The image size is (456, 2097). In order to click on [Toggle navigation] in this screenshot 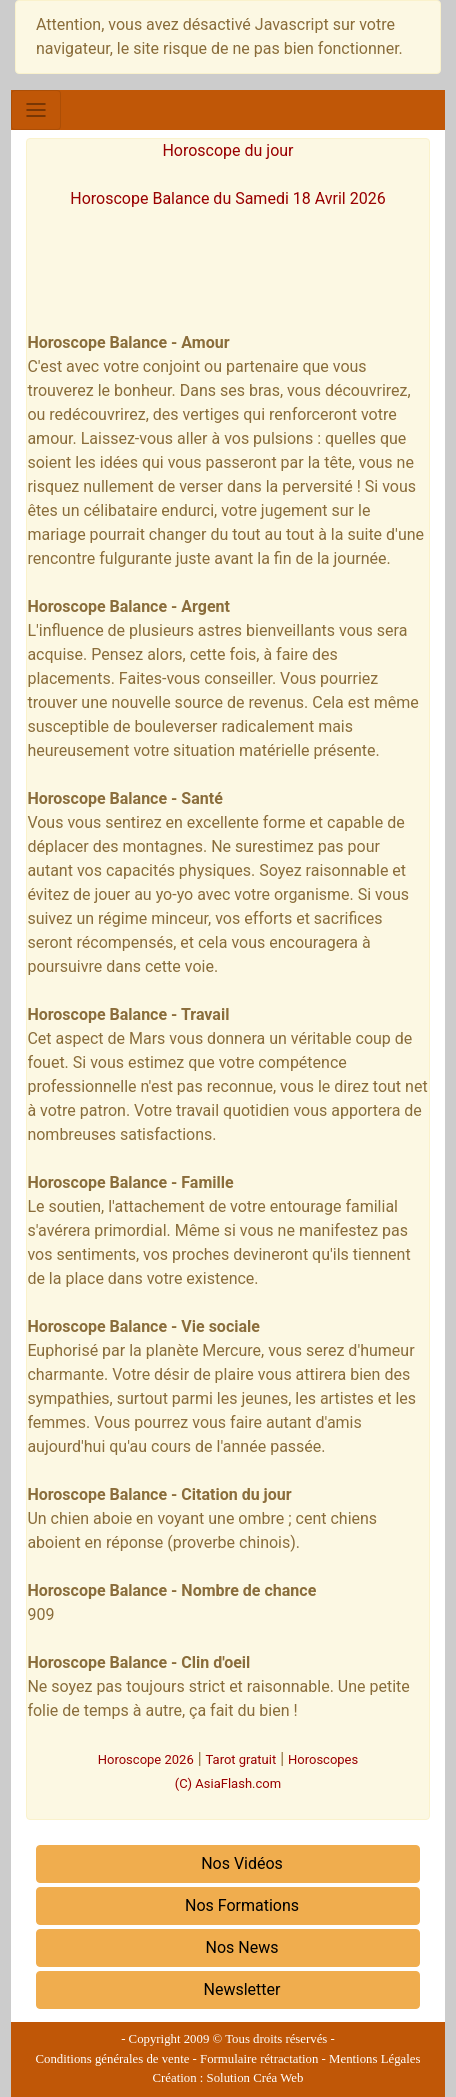, I will do `click(36, 110)`.